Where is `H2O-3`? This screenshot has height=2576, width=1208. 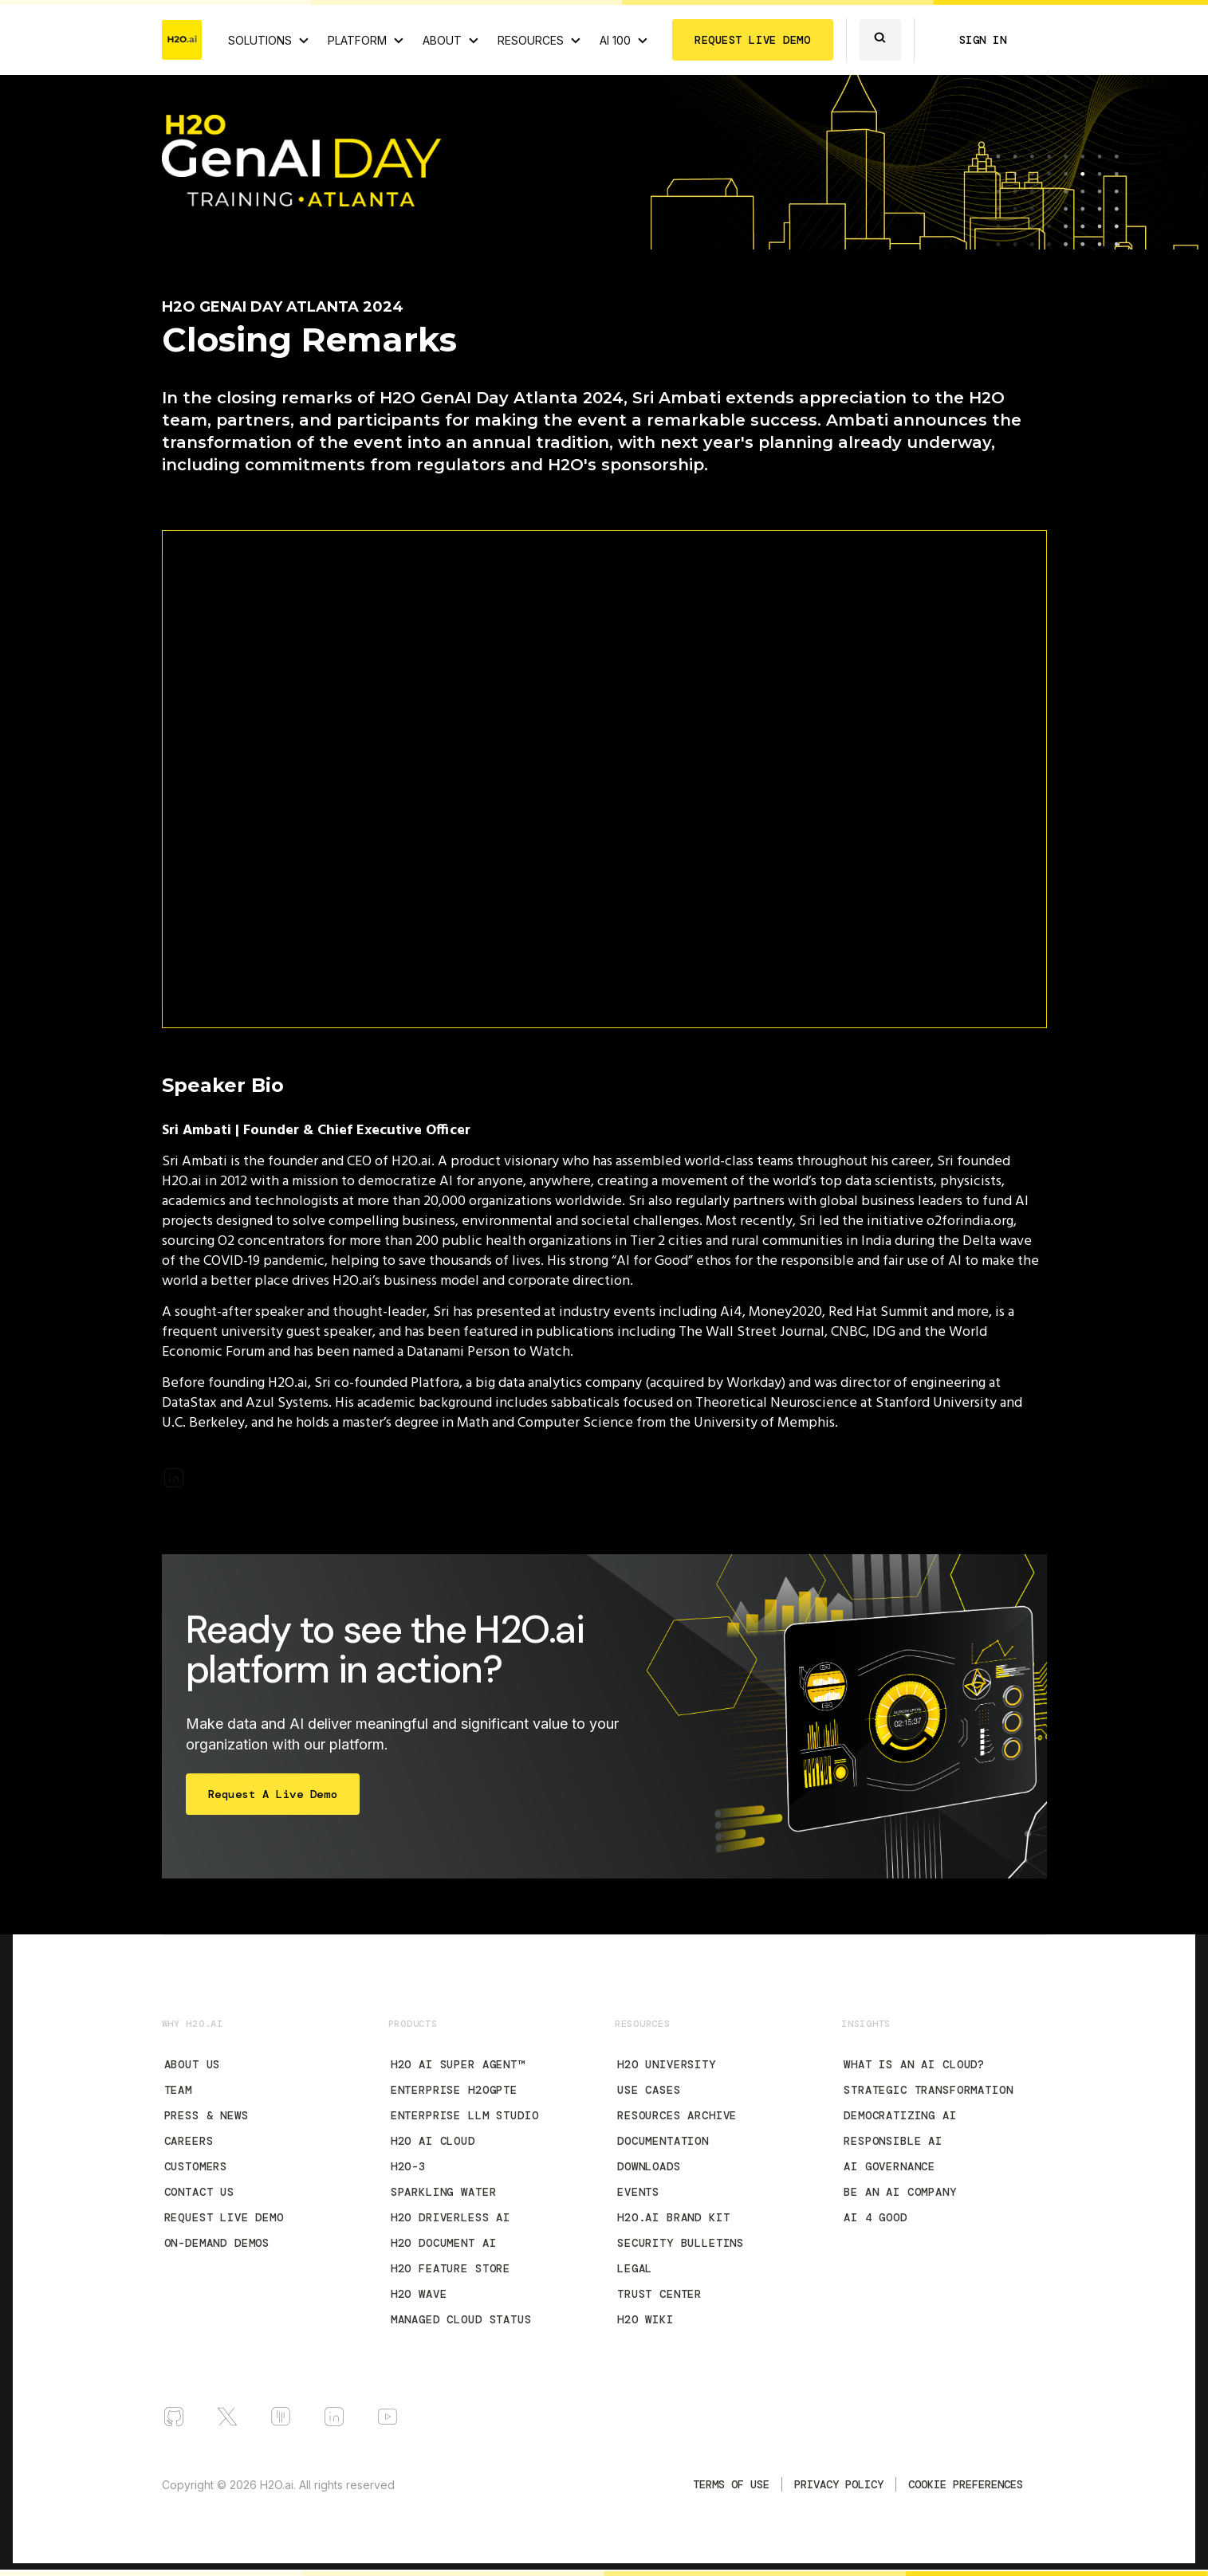
H2O-3 is located at coordinates (408, 2166).